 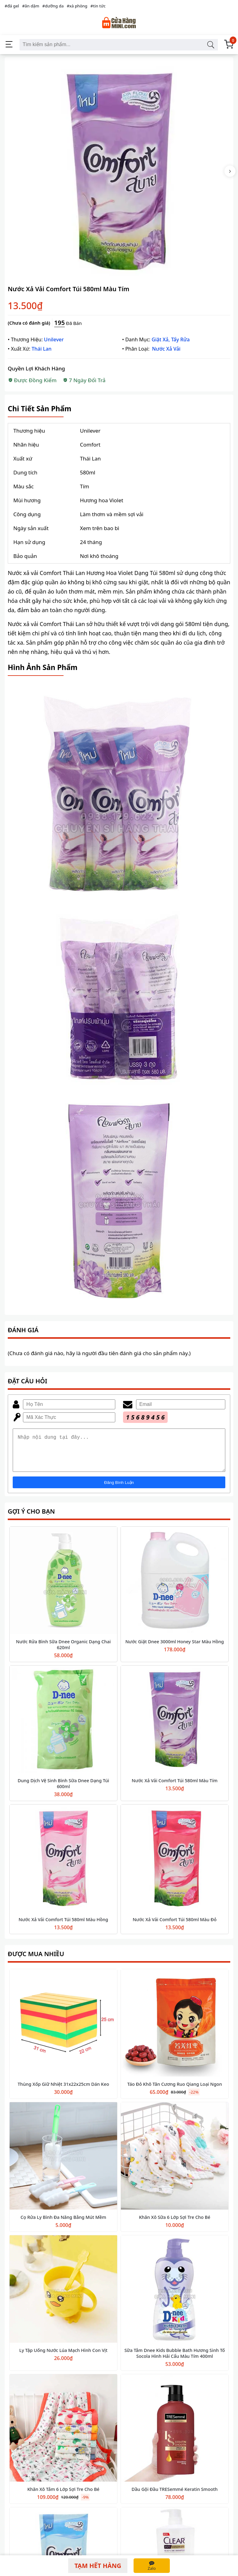 I want to click on Giặt Xả, Tẩy Rửa, so click(x=171, y=339).